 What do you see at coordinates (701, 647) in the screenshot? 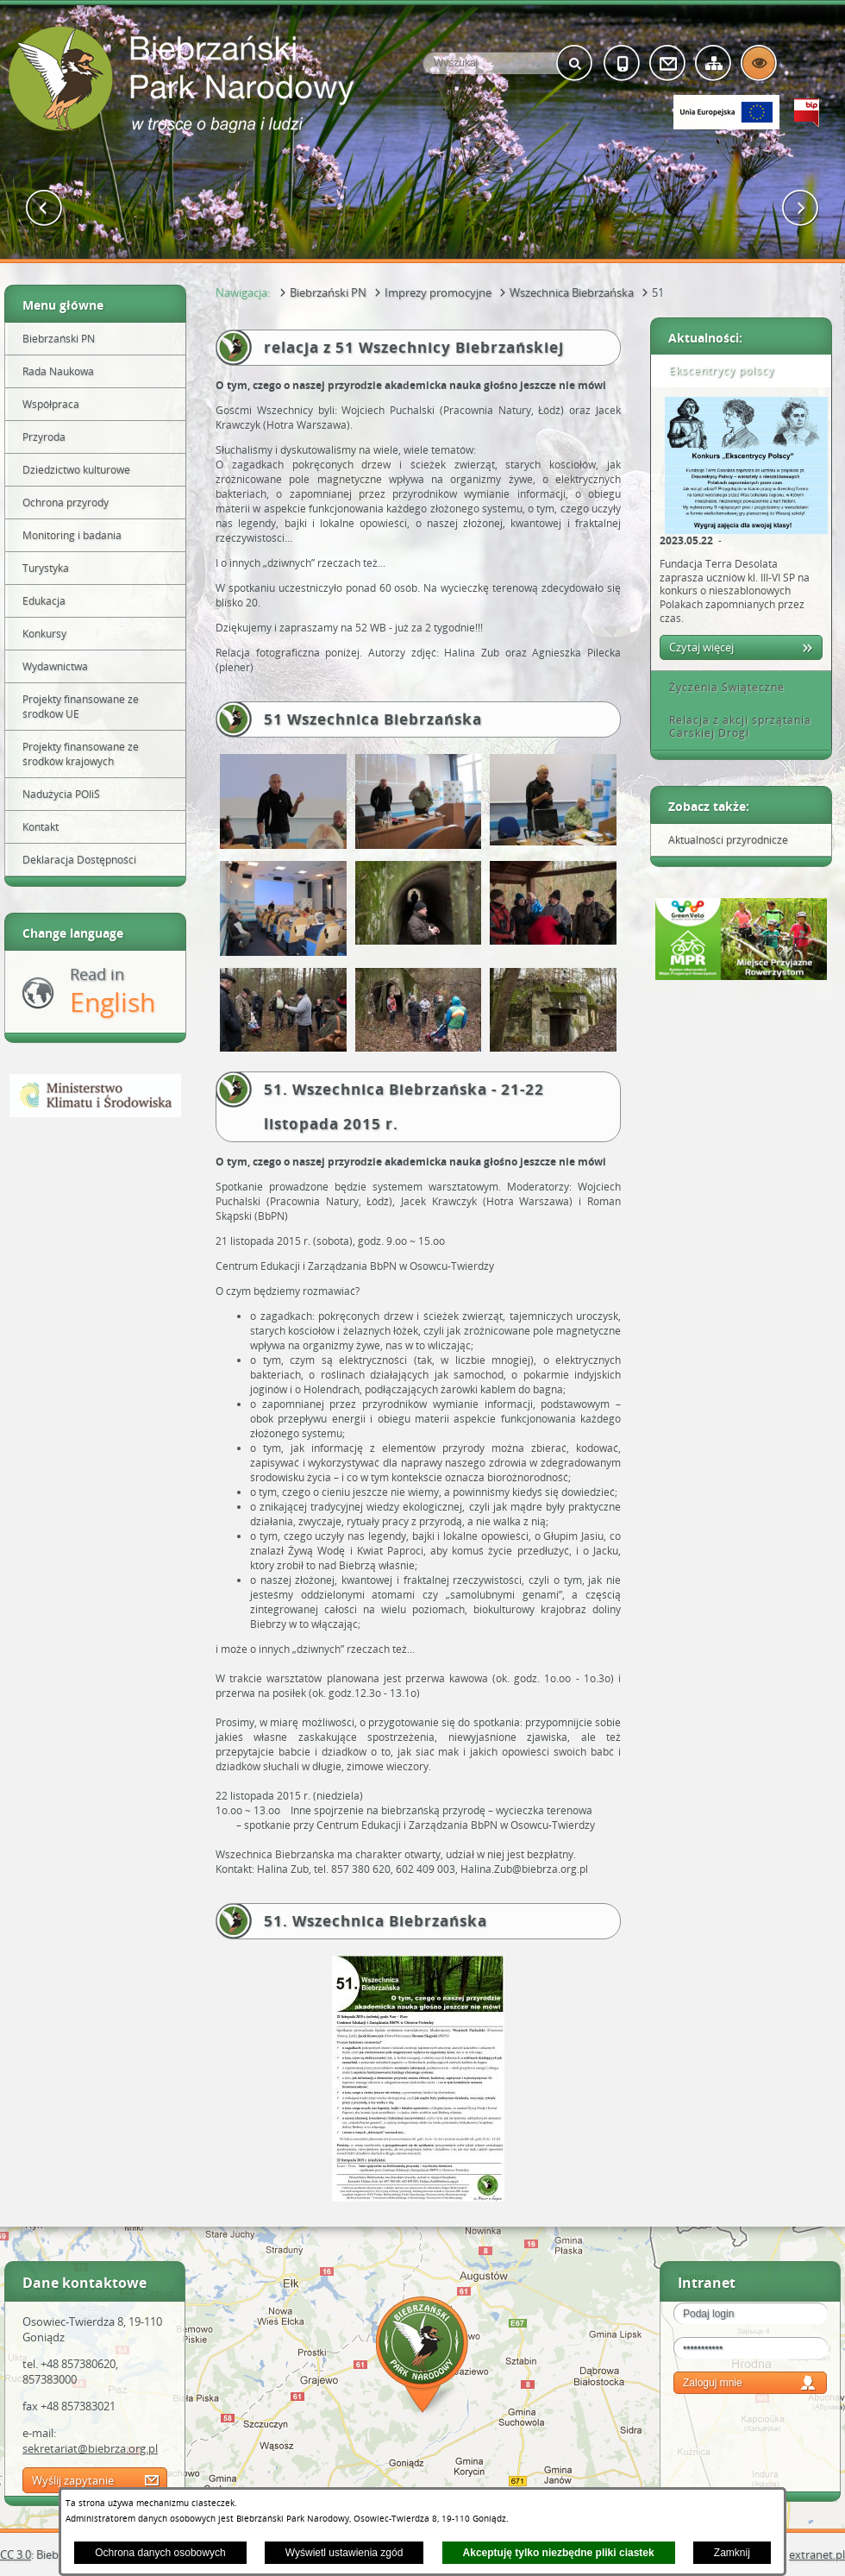
I see `Czytaj więcej` at bounding box center [701, 647].